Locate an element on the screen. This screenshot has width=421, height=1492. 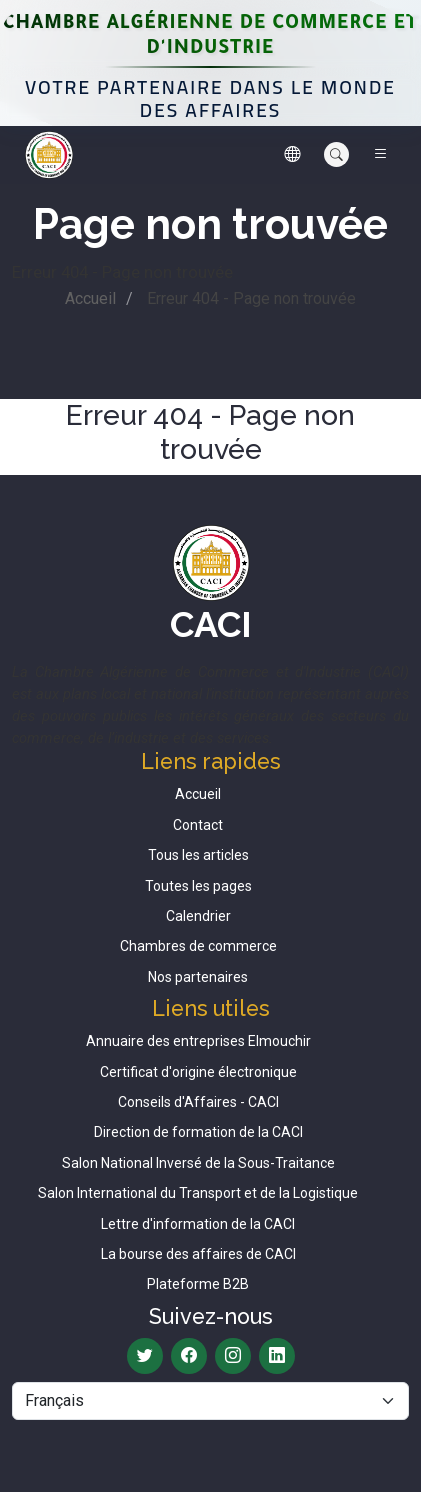
Direction de formation de la CACI is located at coordinates (198, 1132).